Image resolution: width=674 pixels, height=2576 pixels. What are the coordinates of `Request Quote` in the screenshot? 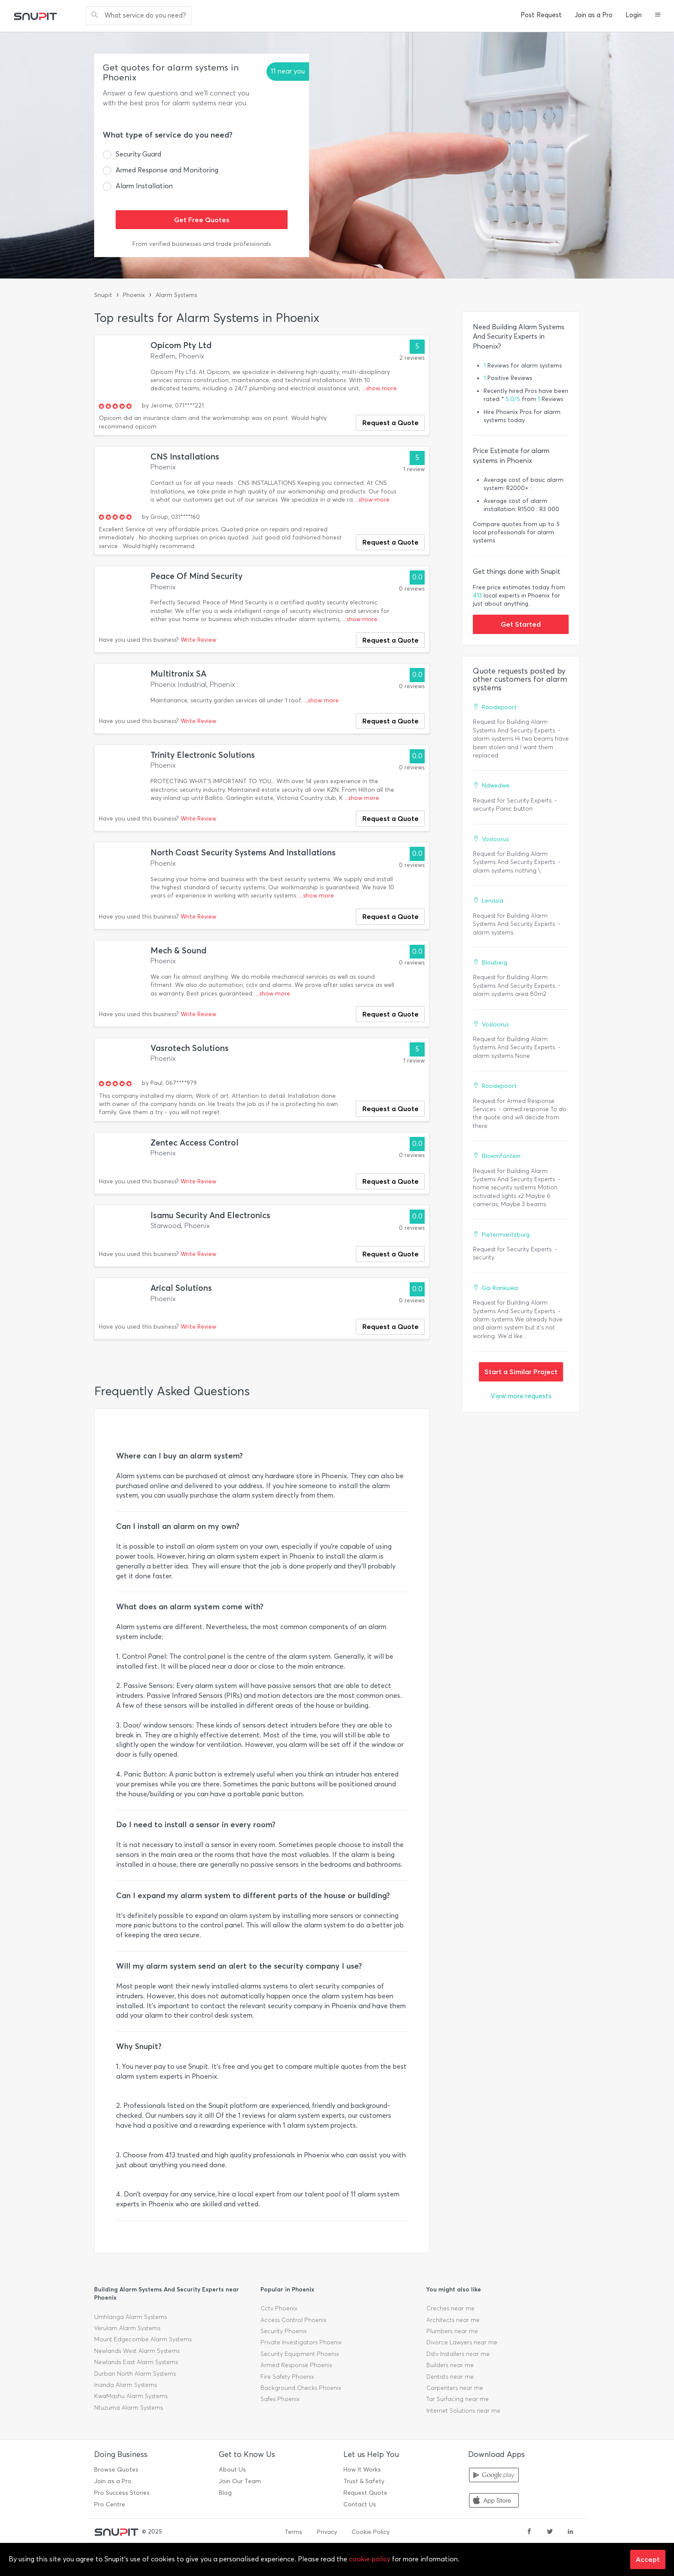 It's located at (365, 2492).